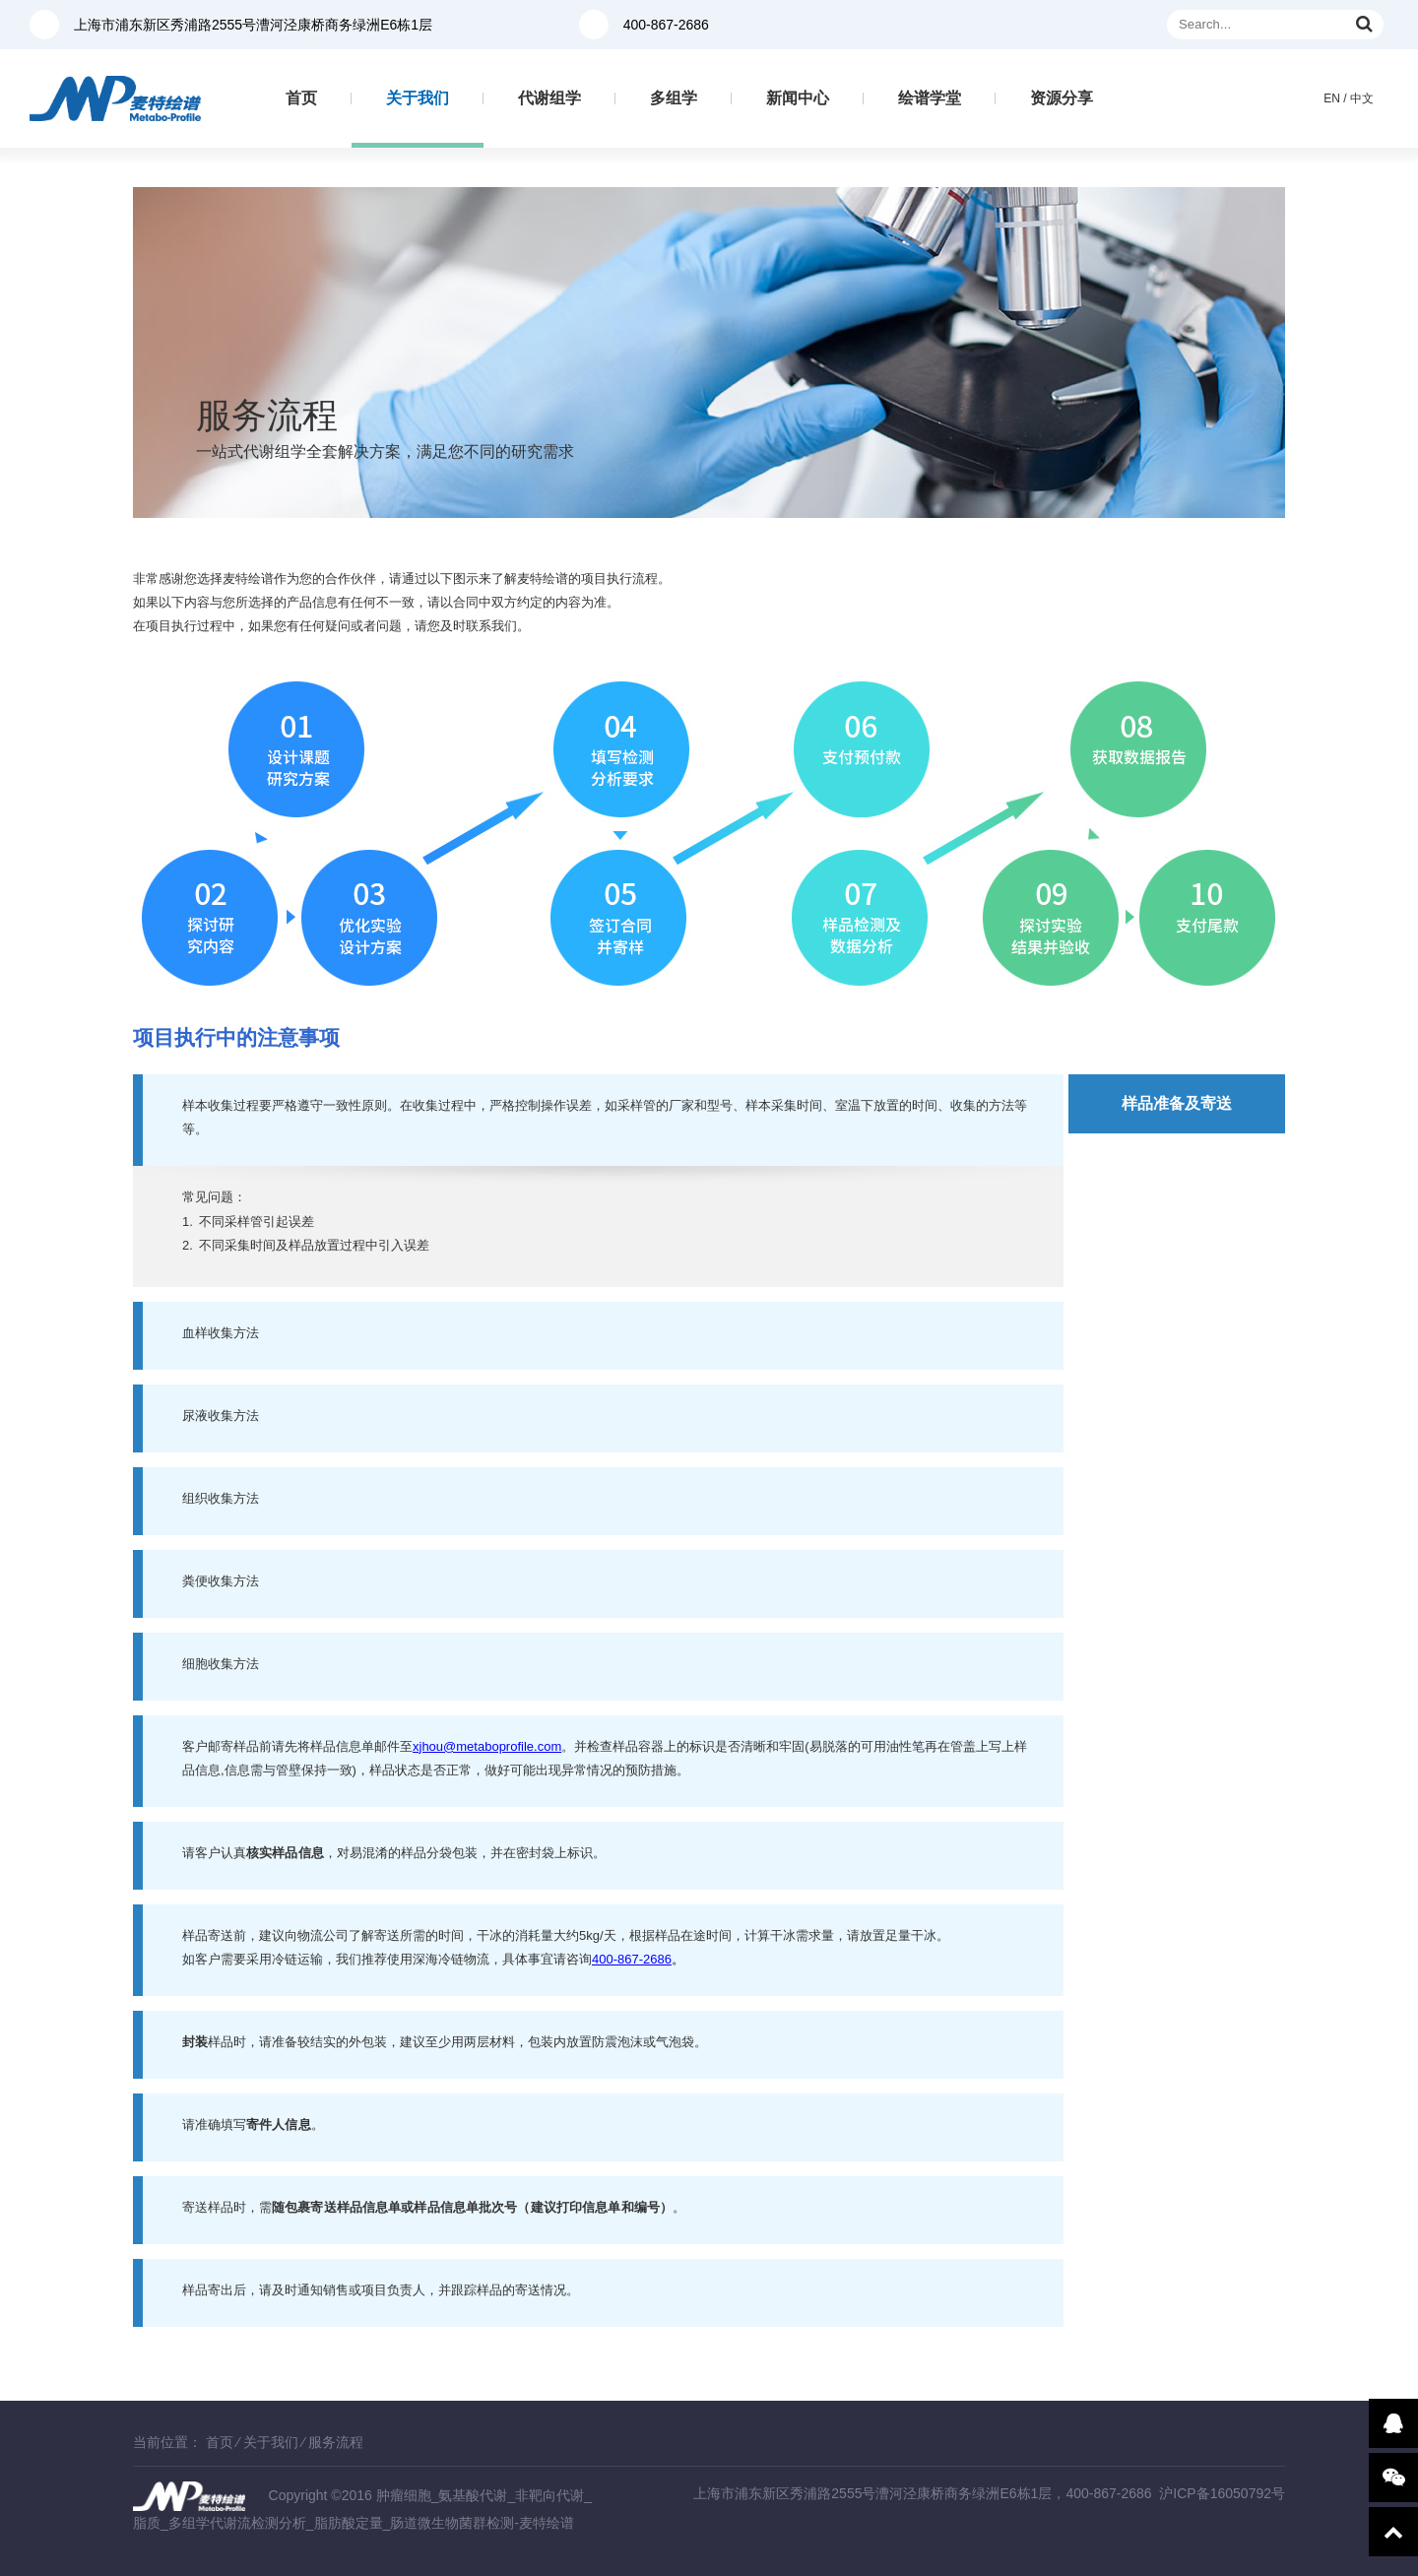 The height and width of the screenshot is (2576, 1418). I want to click on 新闻中心, so click(797, 98).